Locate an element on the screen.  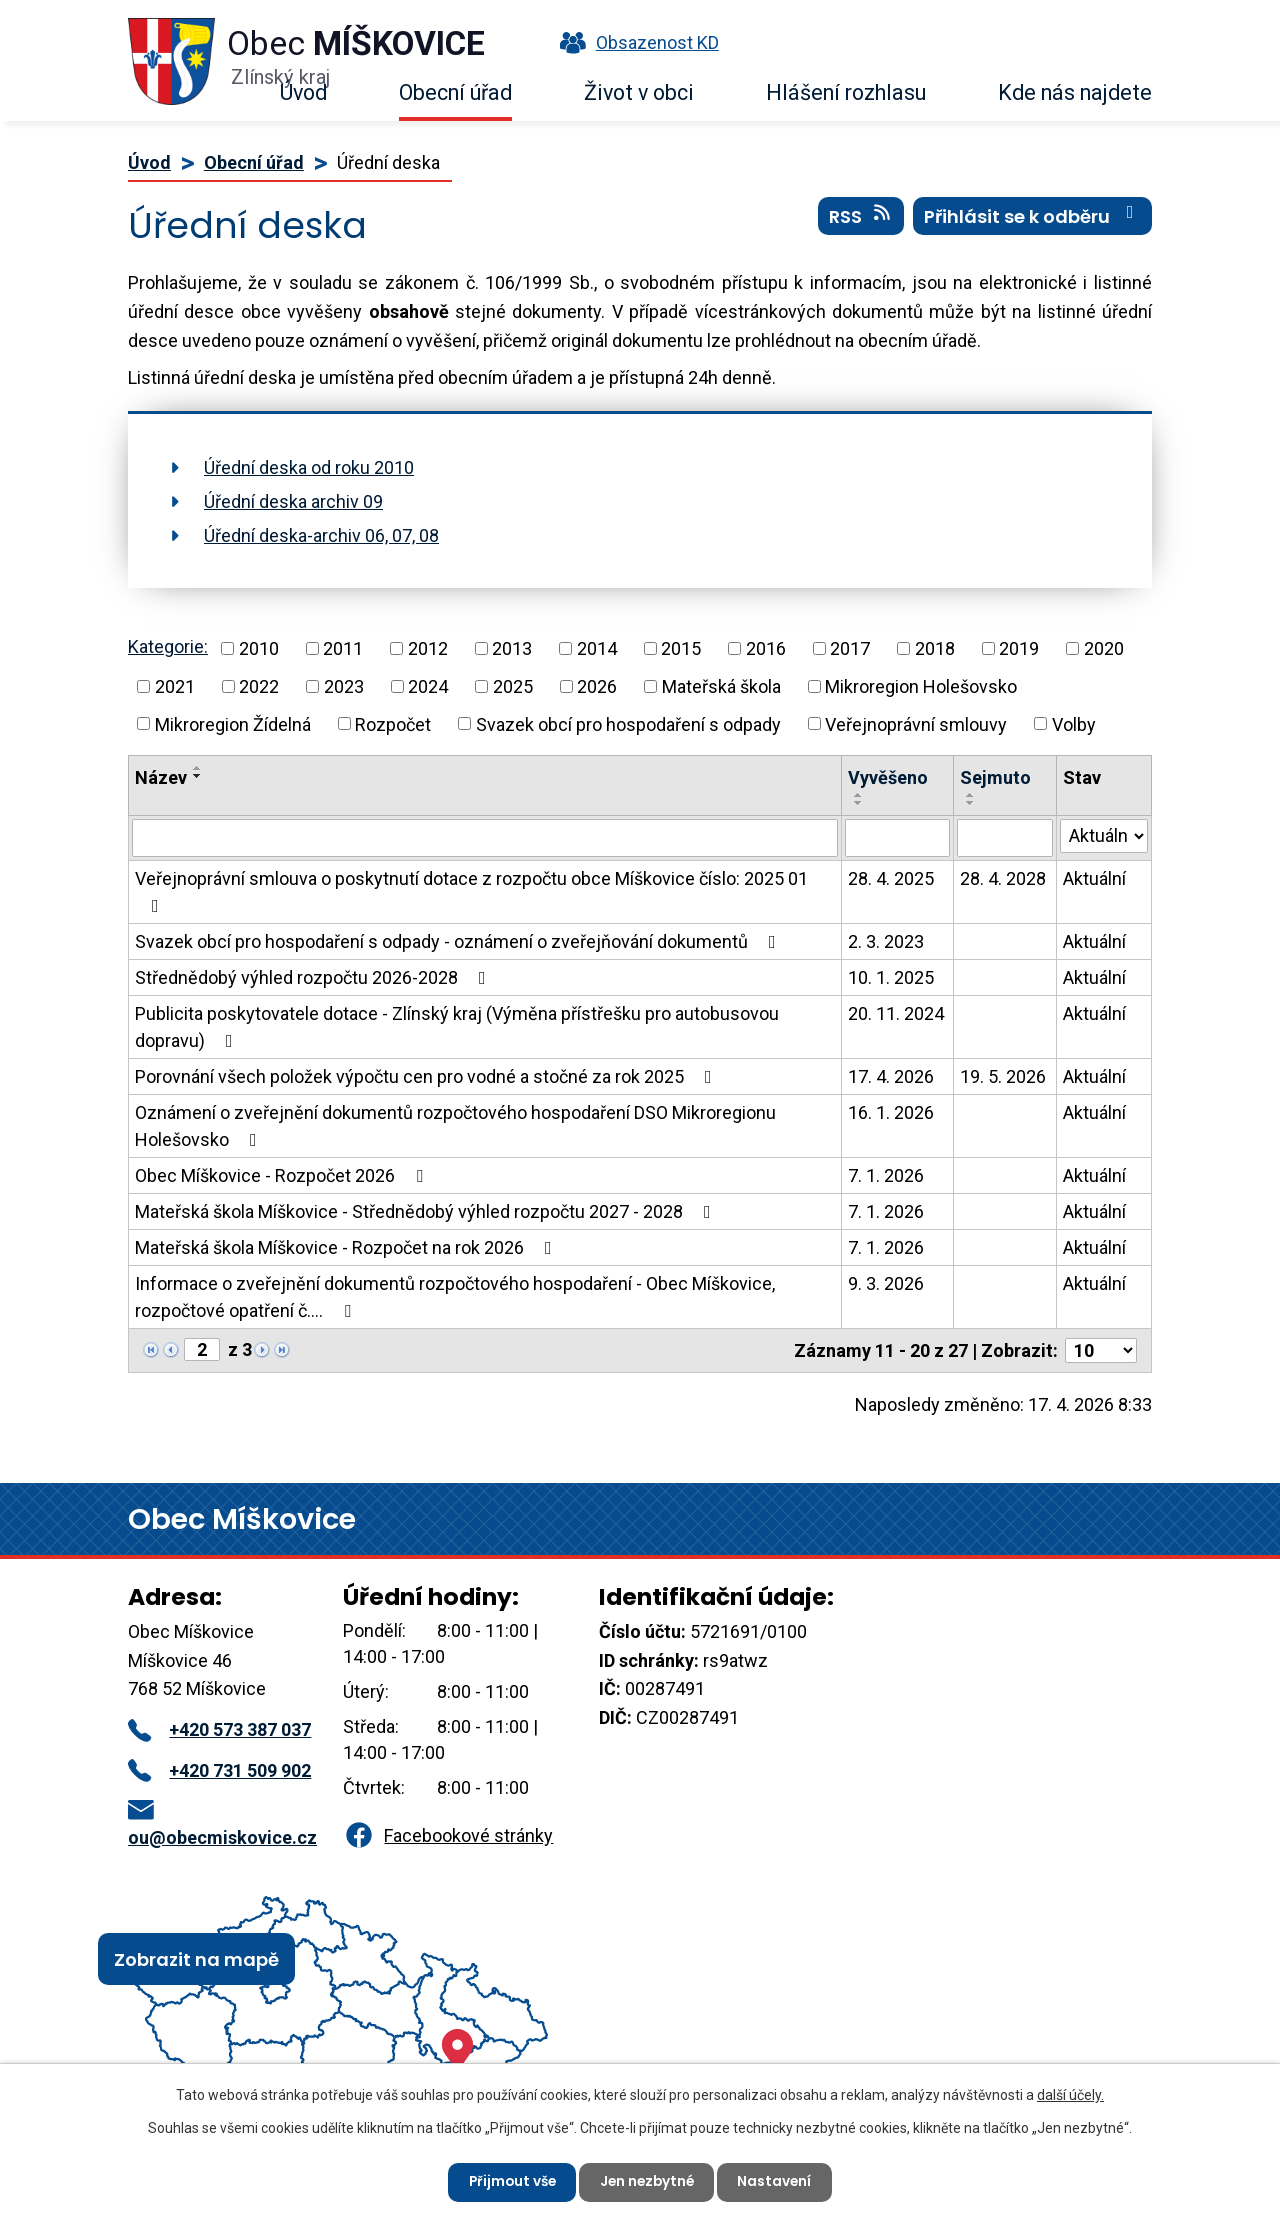
17. 4. 2026 is located at coordinates (891, 1076).